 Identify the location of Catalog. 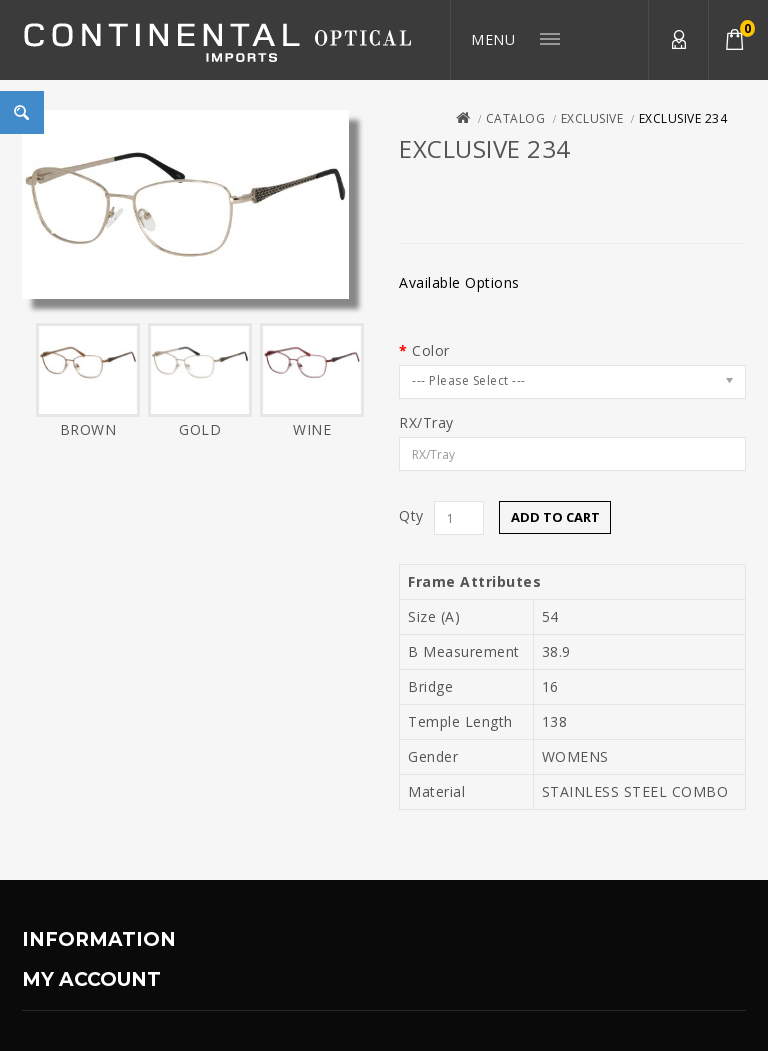
(516, 118).